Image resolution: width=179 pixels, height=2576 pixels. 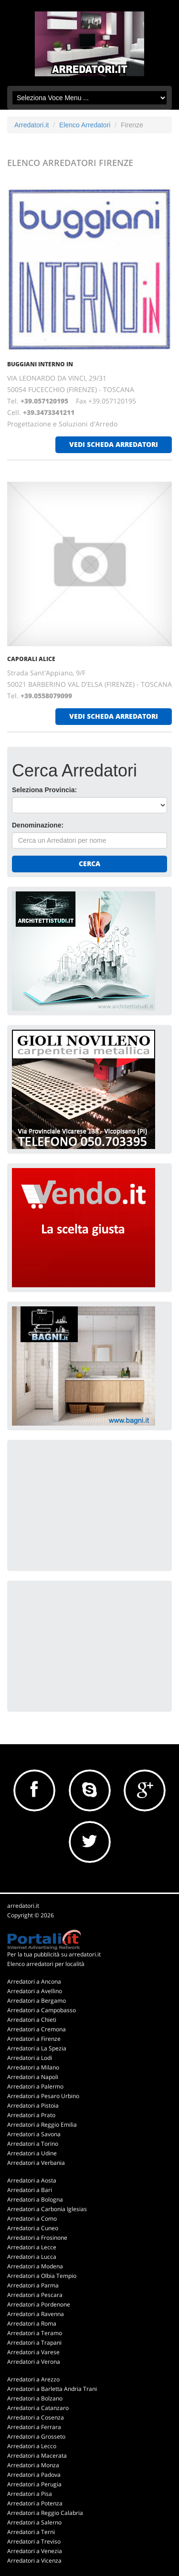 What do you see at coordinates (31, 2180) in the screenshot?
I see `Arredatori a Aosta` at bounding box center [31, 2180].